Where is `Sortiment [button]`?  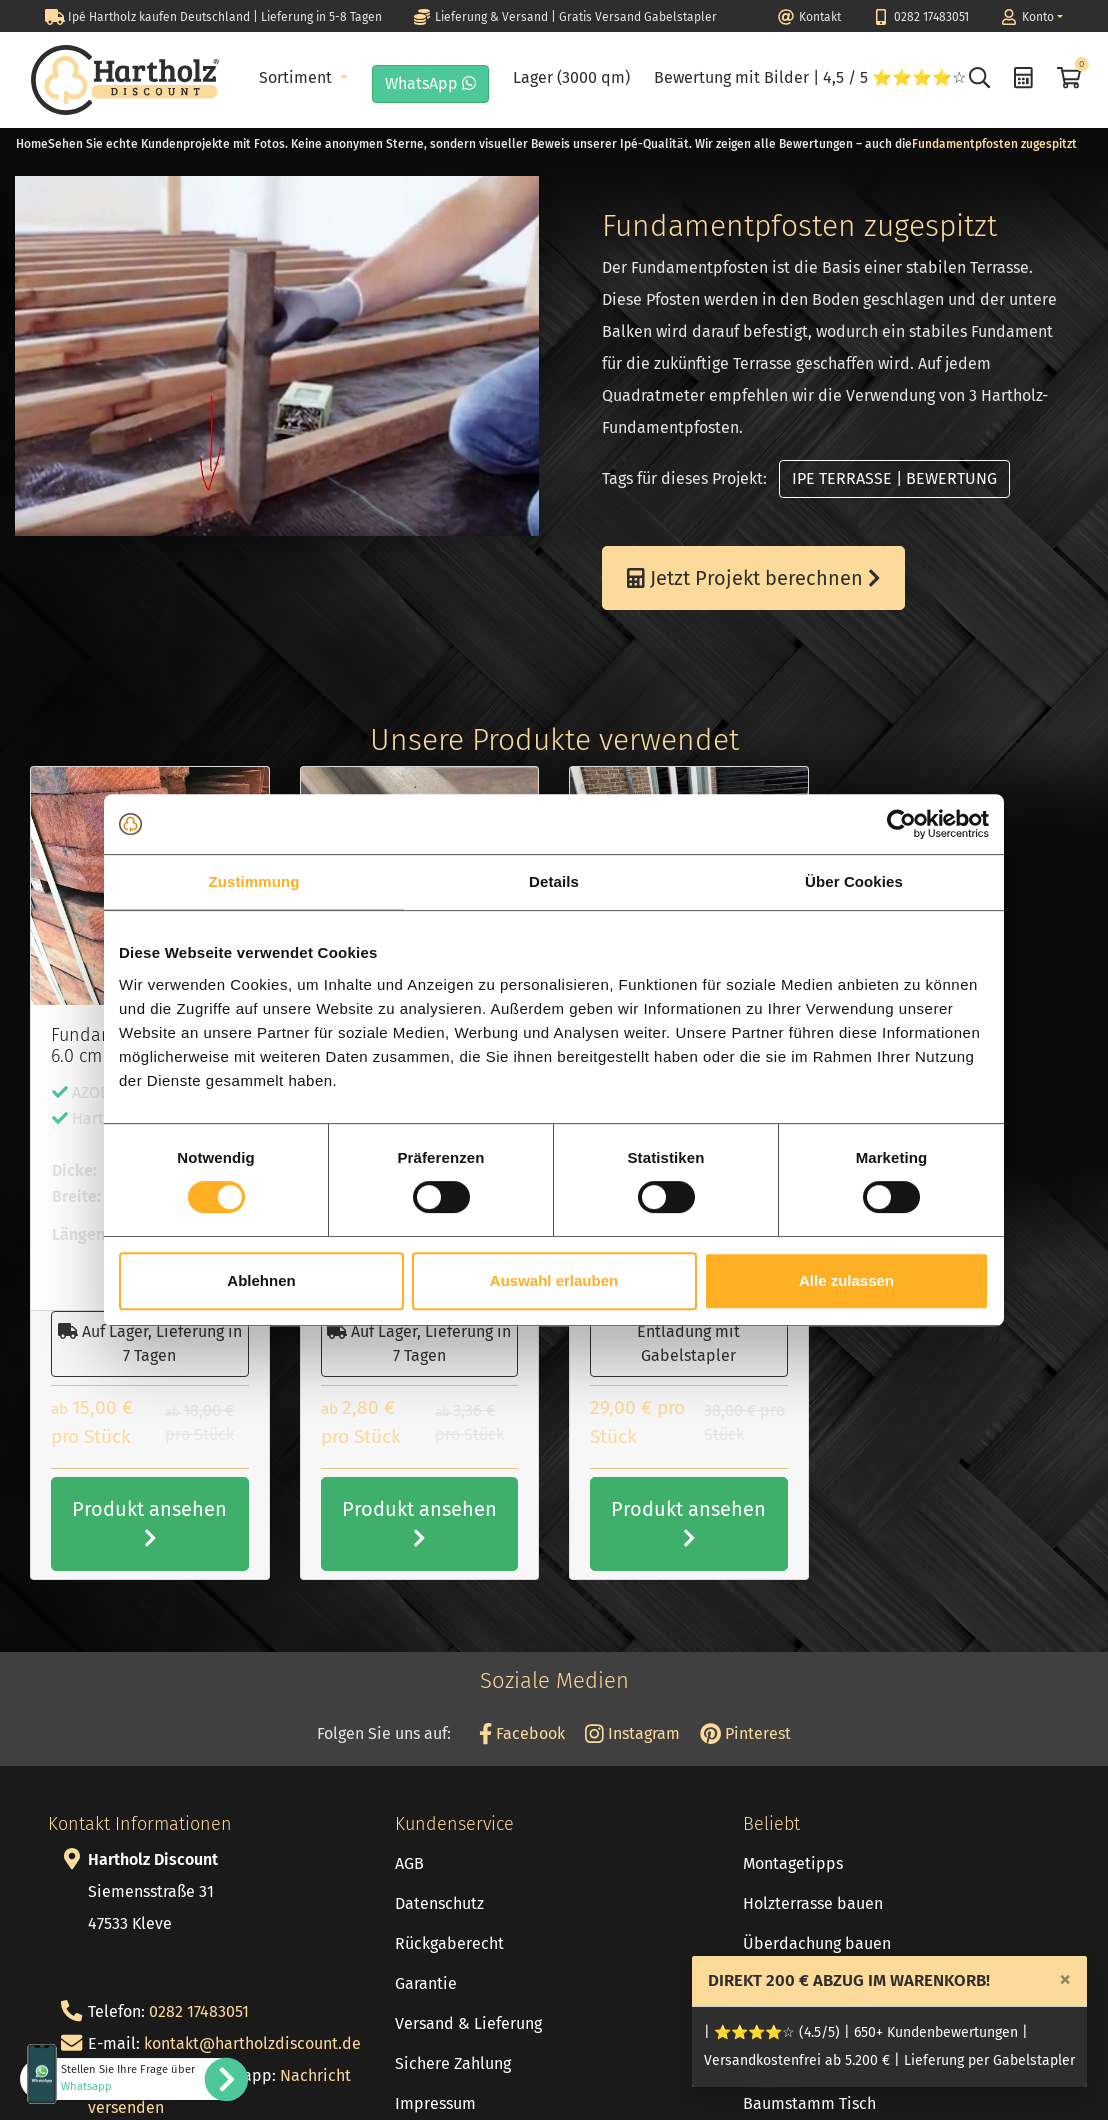
Sortiment [button] is located at coordinates (297, 77).